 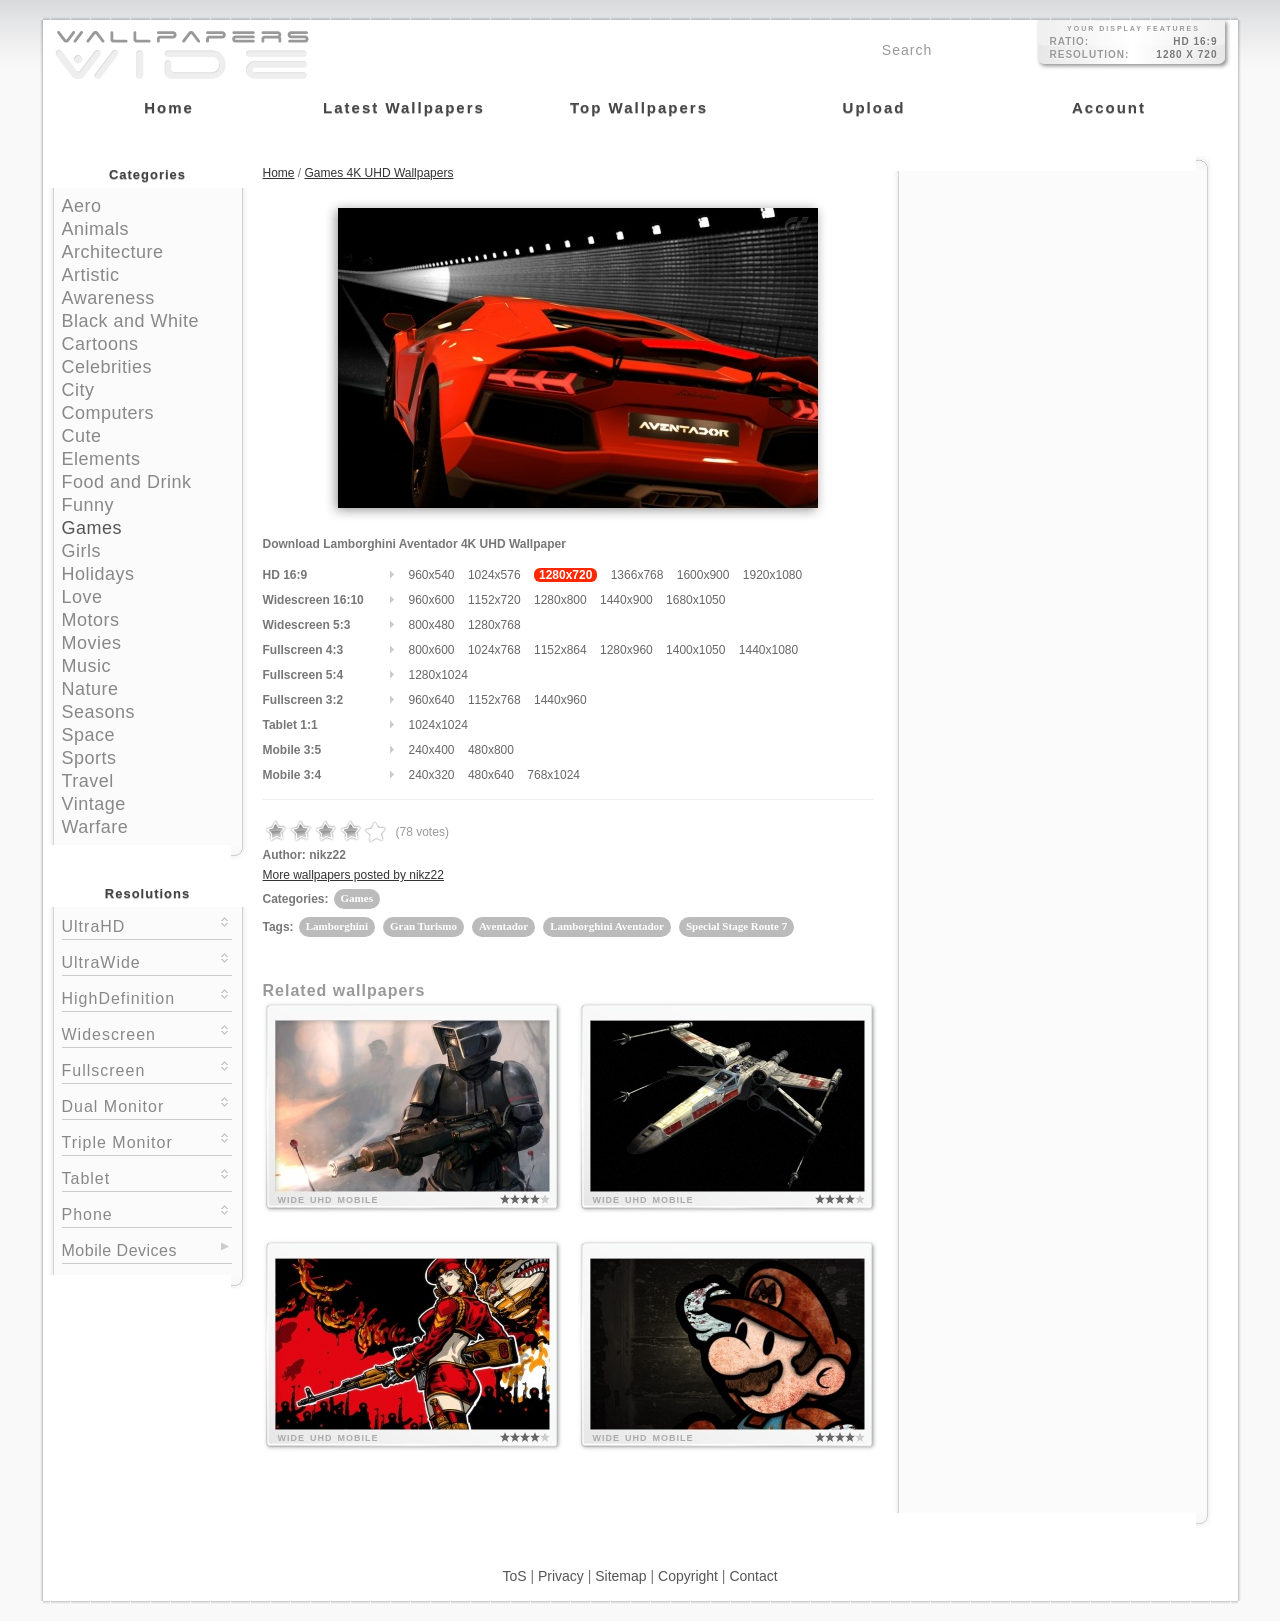 I want to click on Cartoons, so click(x=100, y=344).